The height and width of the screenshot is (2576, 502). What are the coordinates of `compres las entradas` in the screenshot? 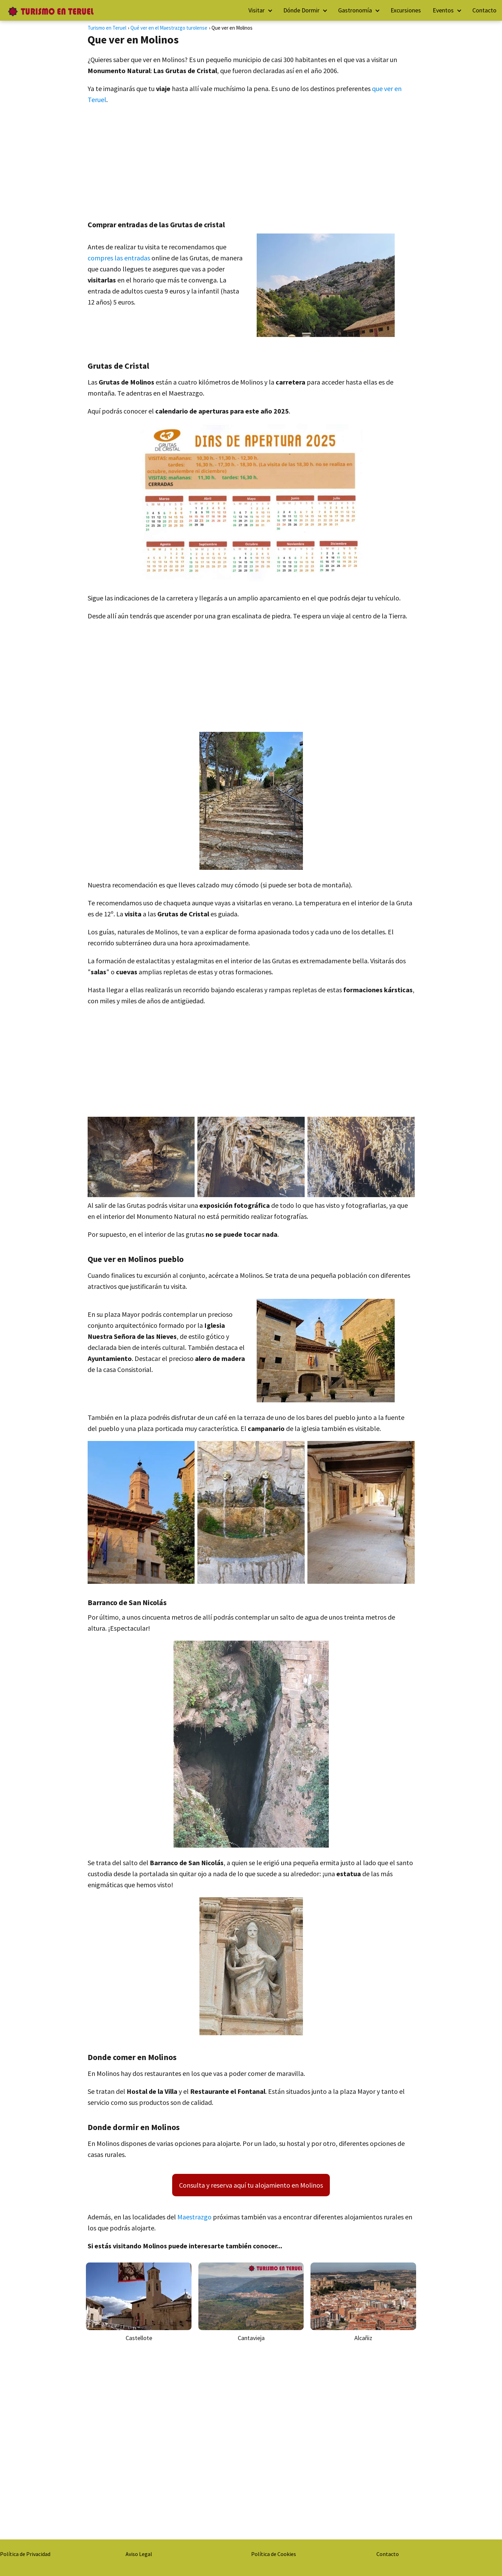 It's located at (119, 257).